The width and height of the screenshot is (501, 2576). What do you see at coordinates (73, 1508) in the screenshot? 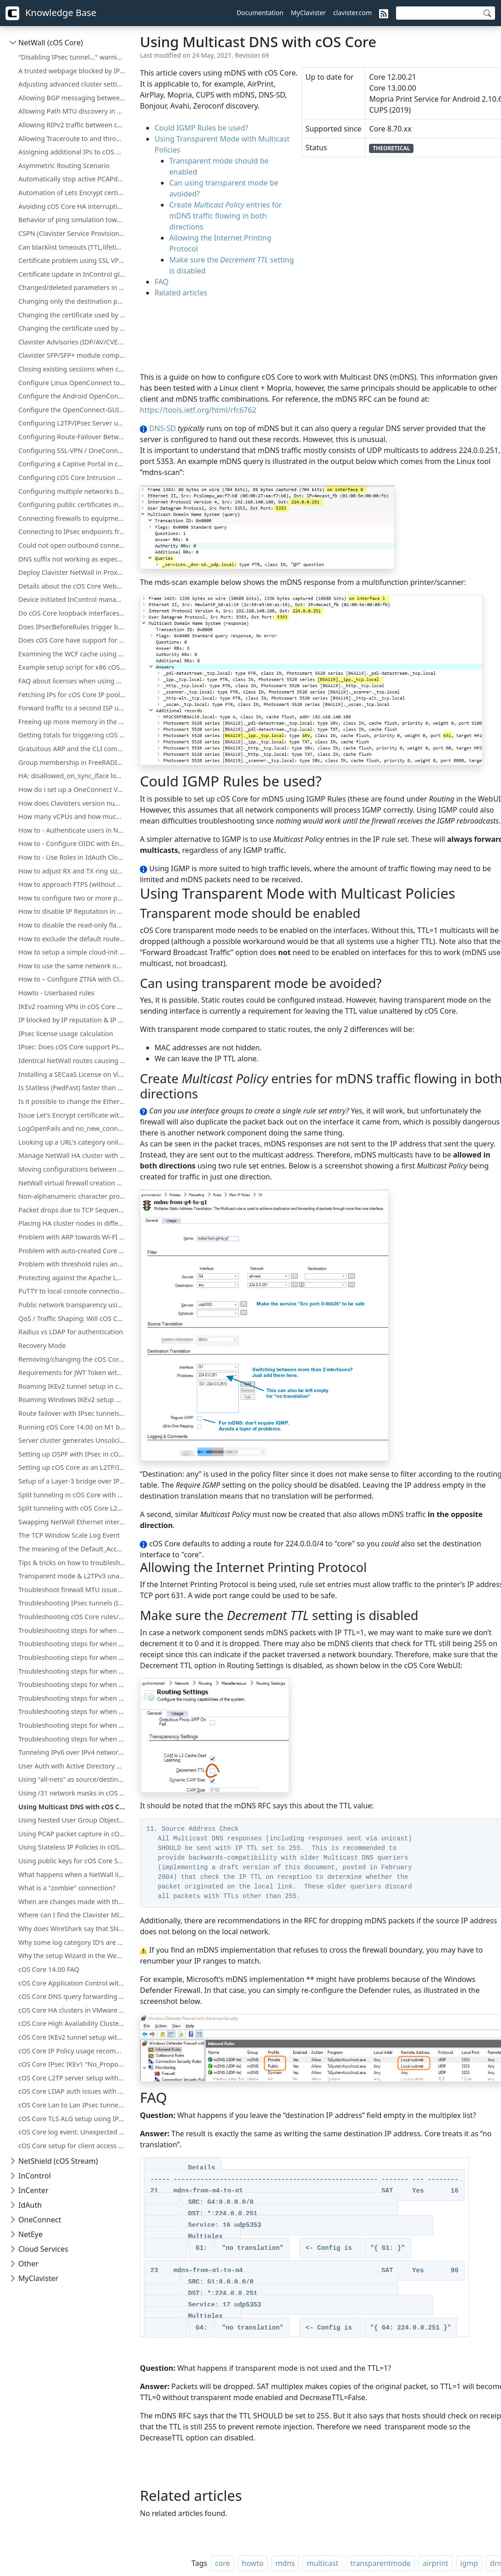
I see `Split tunneling with cOS Core L2TP/IPsec using an MS DHCP server` at bounding box center [73, 1508].